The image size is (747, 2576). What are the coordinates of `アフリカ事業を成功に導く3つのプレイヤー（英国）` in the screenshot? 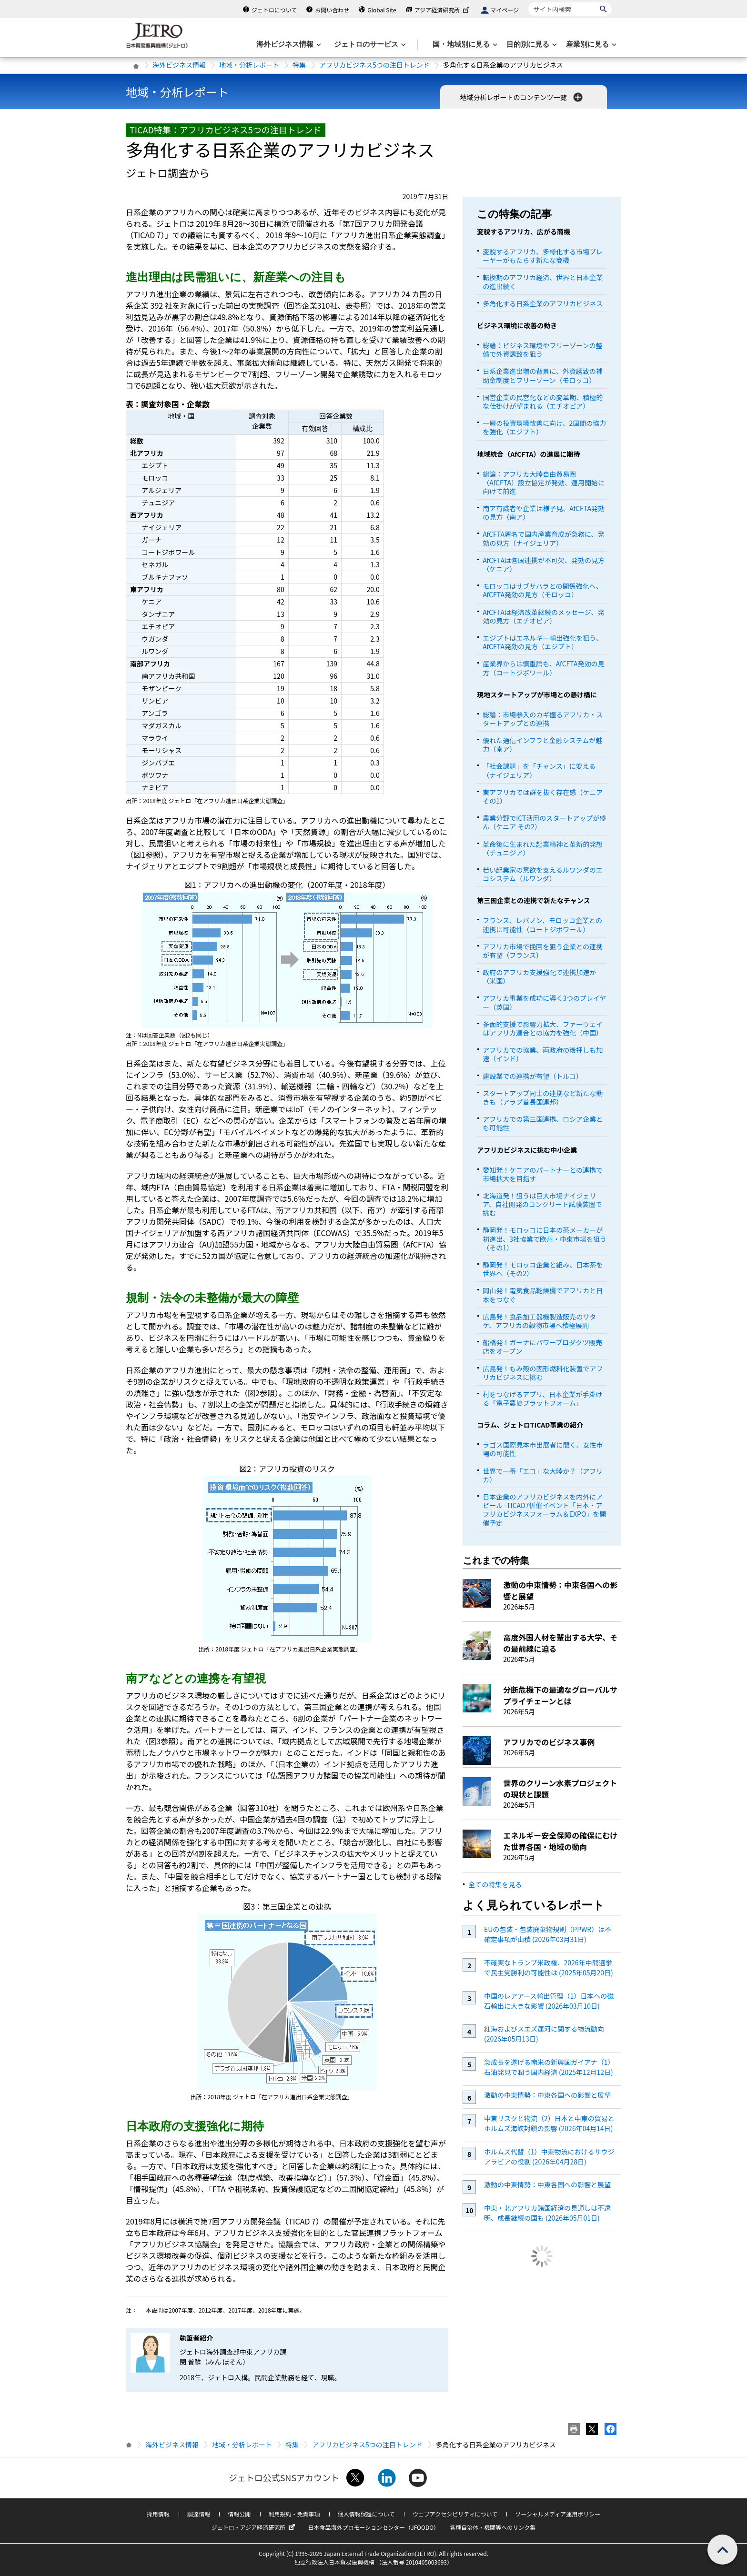 It's located at (544, 1002).